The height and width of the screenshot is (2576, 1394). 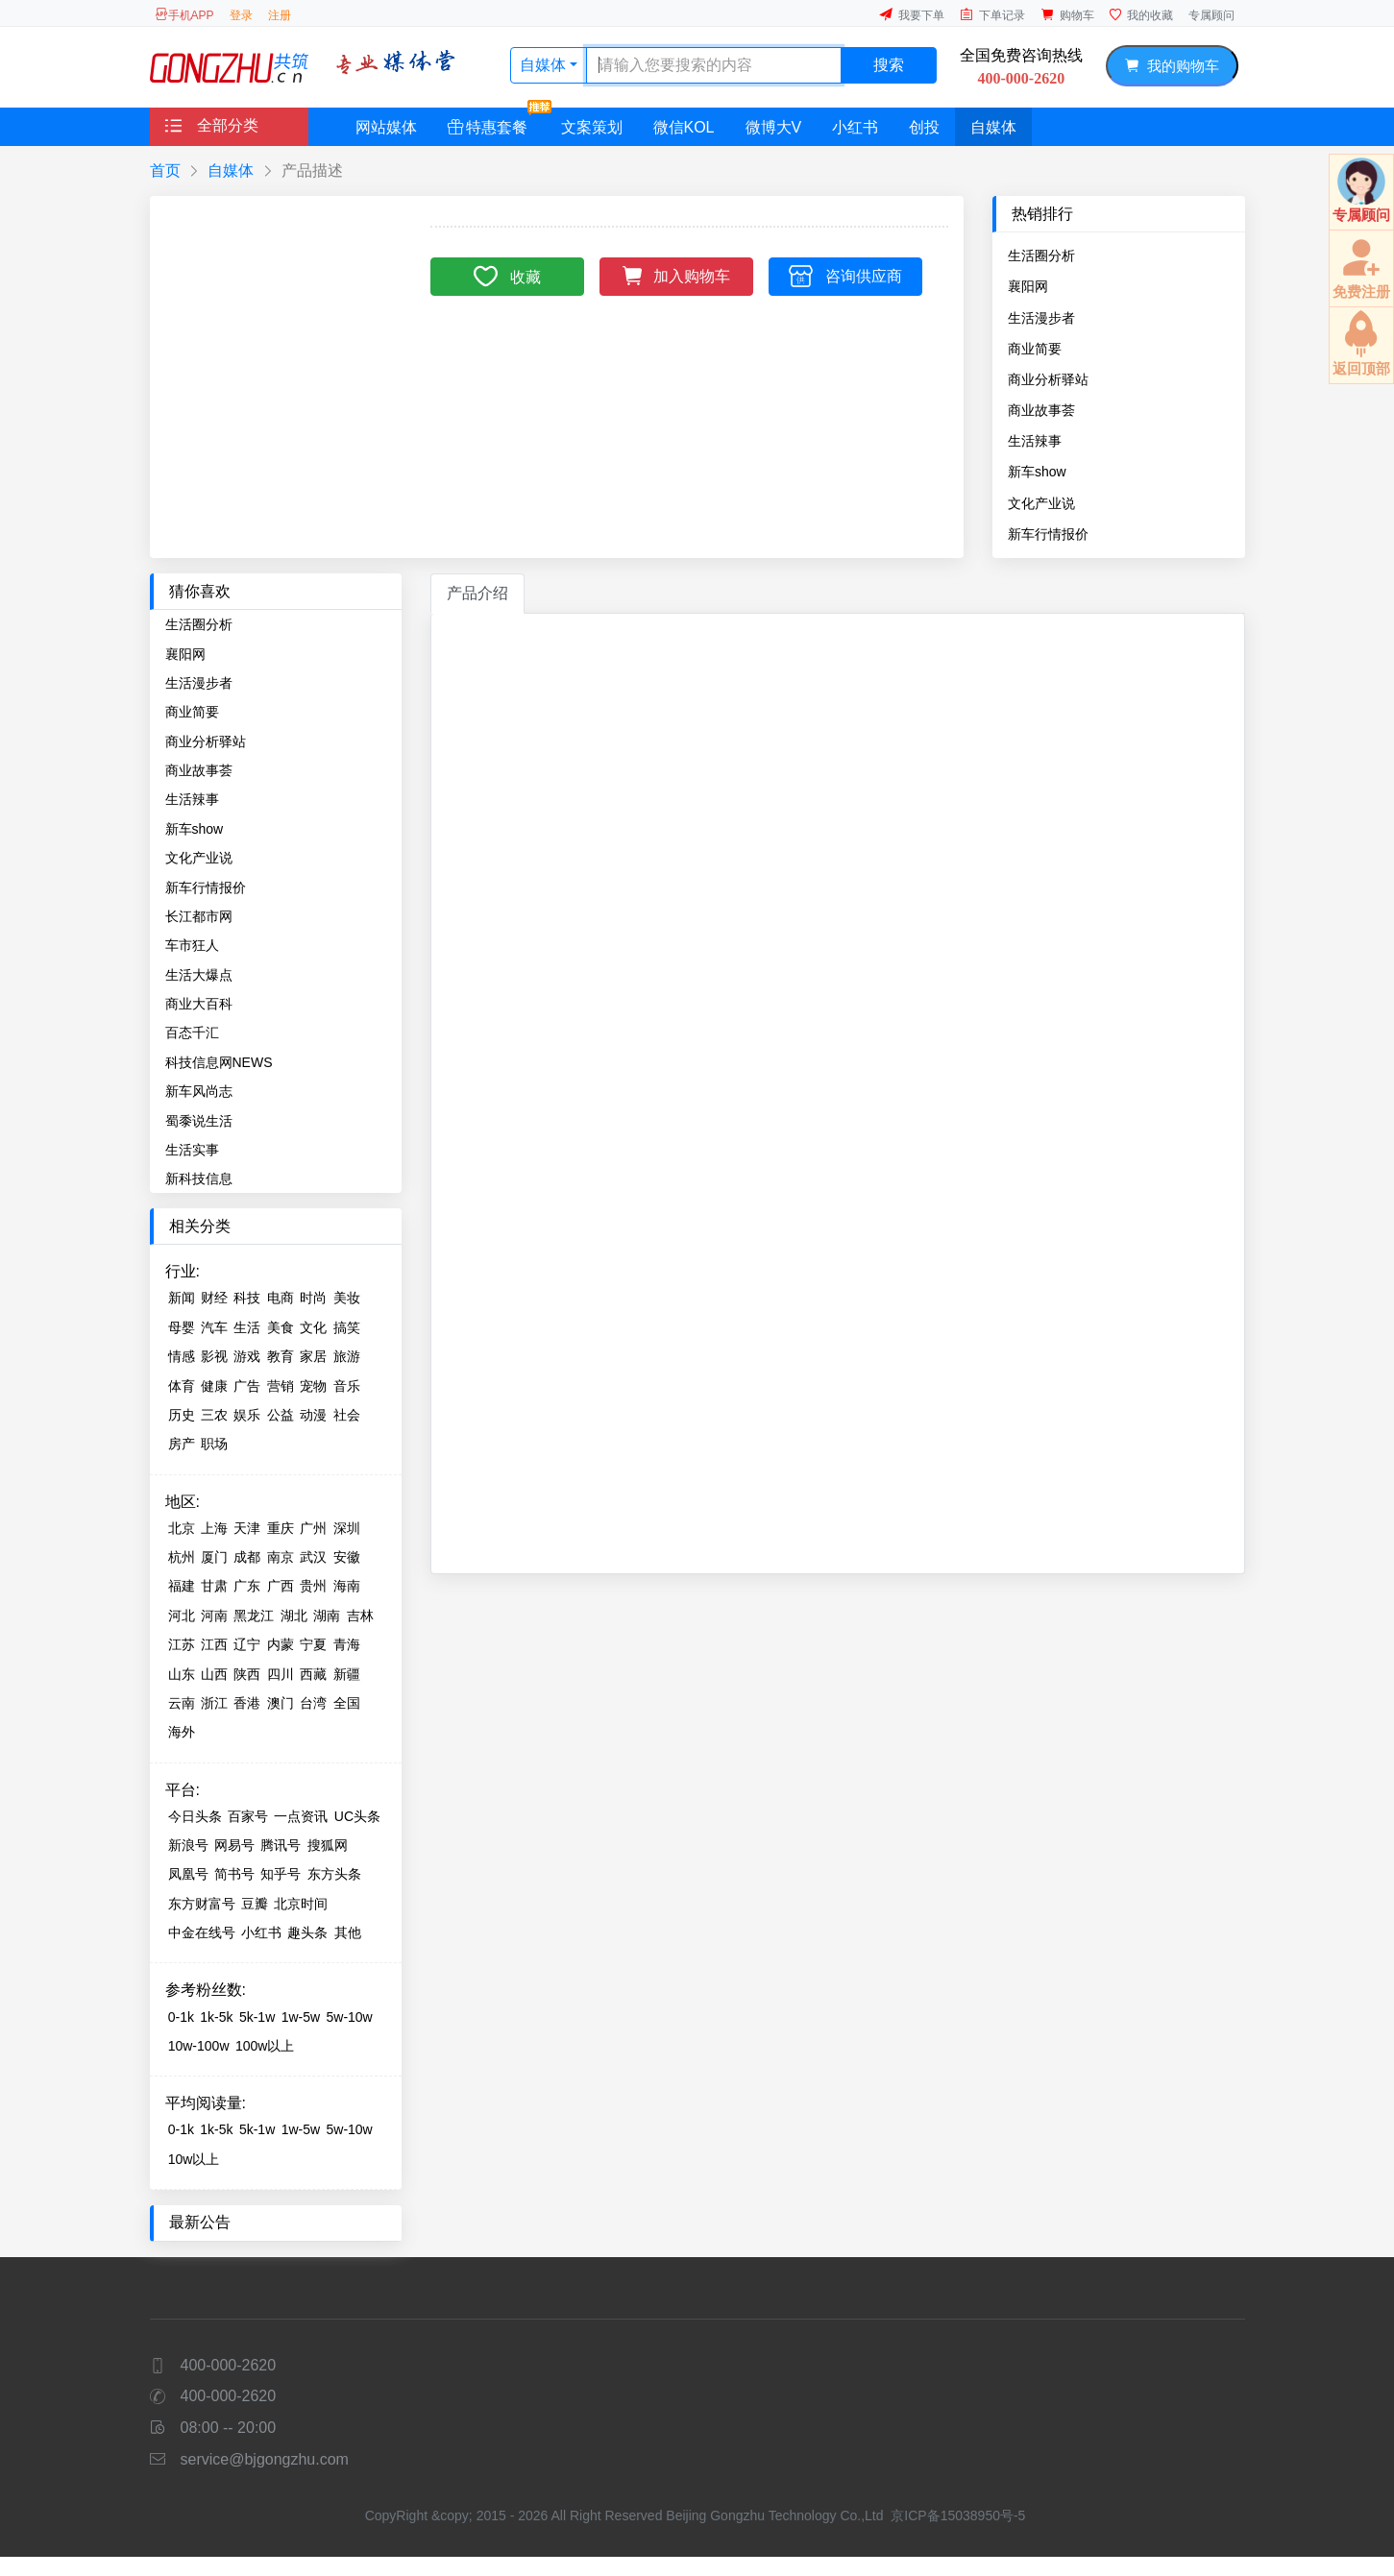 What do you see at coordinates (958, 2515) in the screenshot?
I see `京ICP备15038950号-5` at bounding box center [958, 2515].